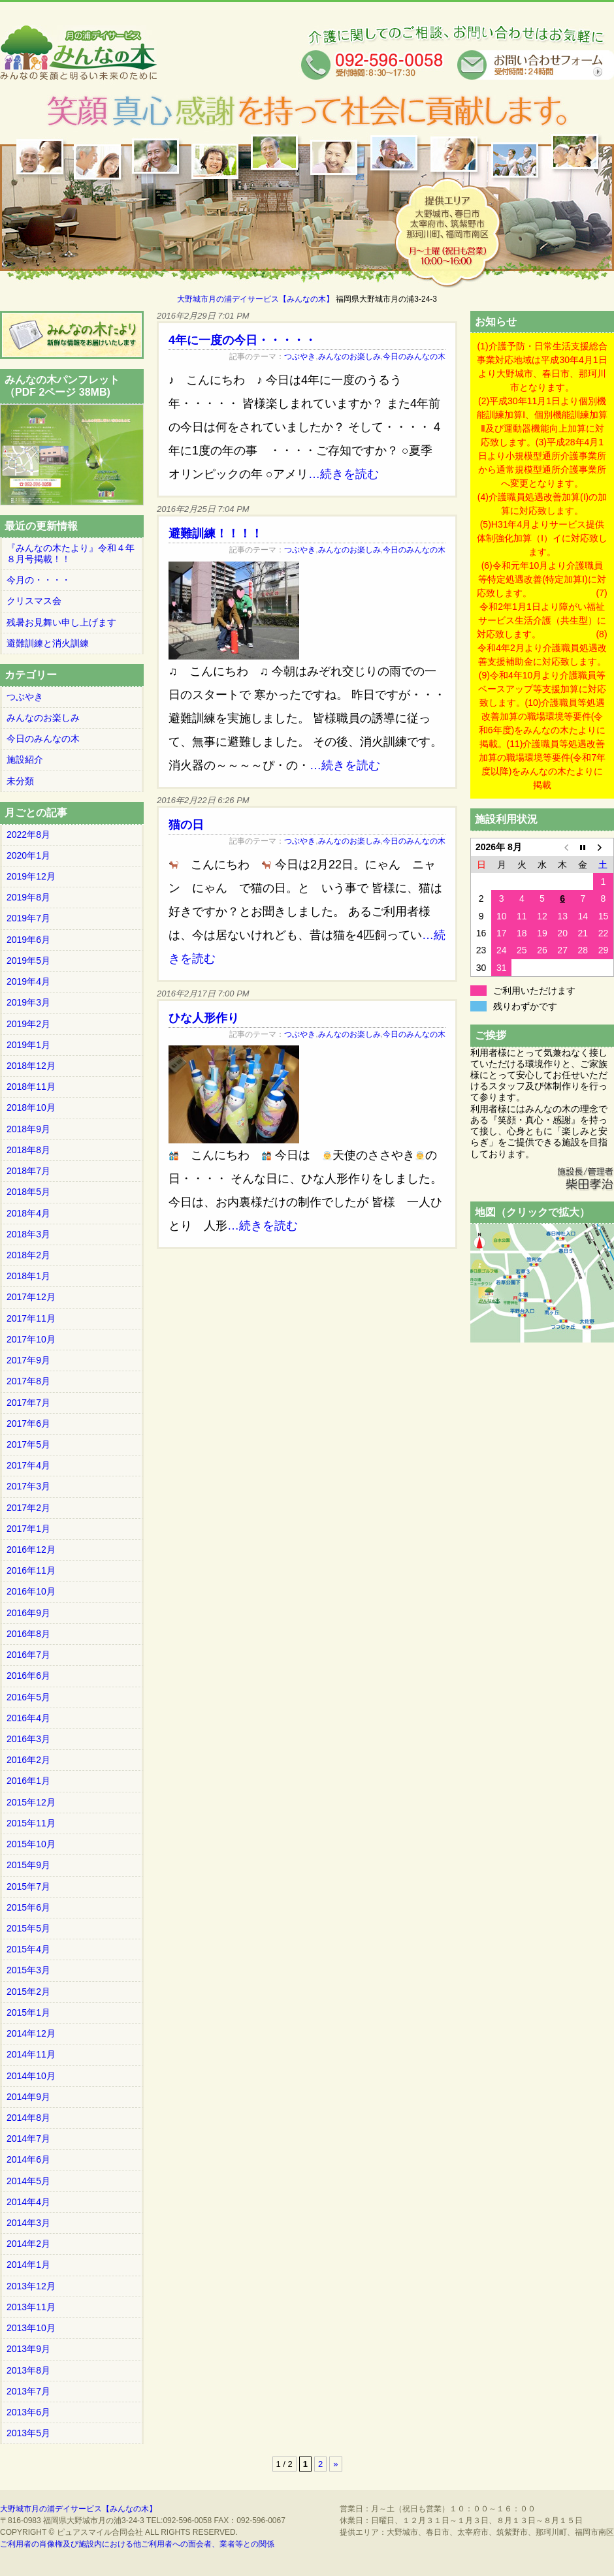 The image size is (614, 2576). What do you see at coordinates (28, 1760) in the screenshot?
I see `2016年2月` at bounding box center [28, 1760].